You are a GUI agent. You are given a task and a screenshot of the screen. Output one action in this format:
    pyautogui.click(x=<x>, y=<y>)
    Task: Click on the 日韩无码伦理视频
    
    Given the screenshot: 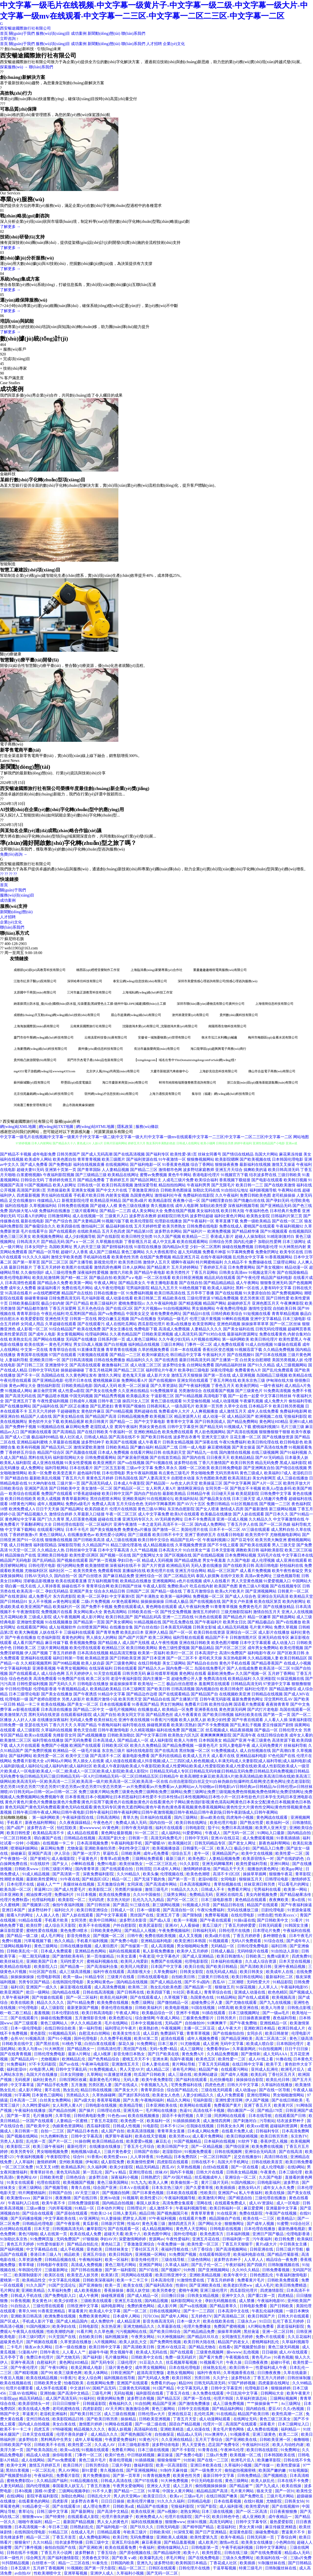 What is the action you would take?
    pyautogui.click(x=271, y=1329)
    